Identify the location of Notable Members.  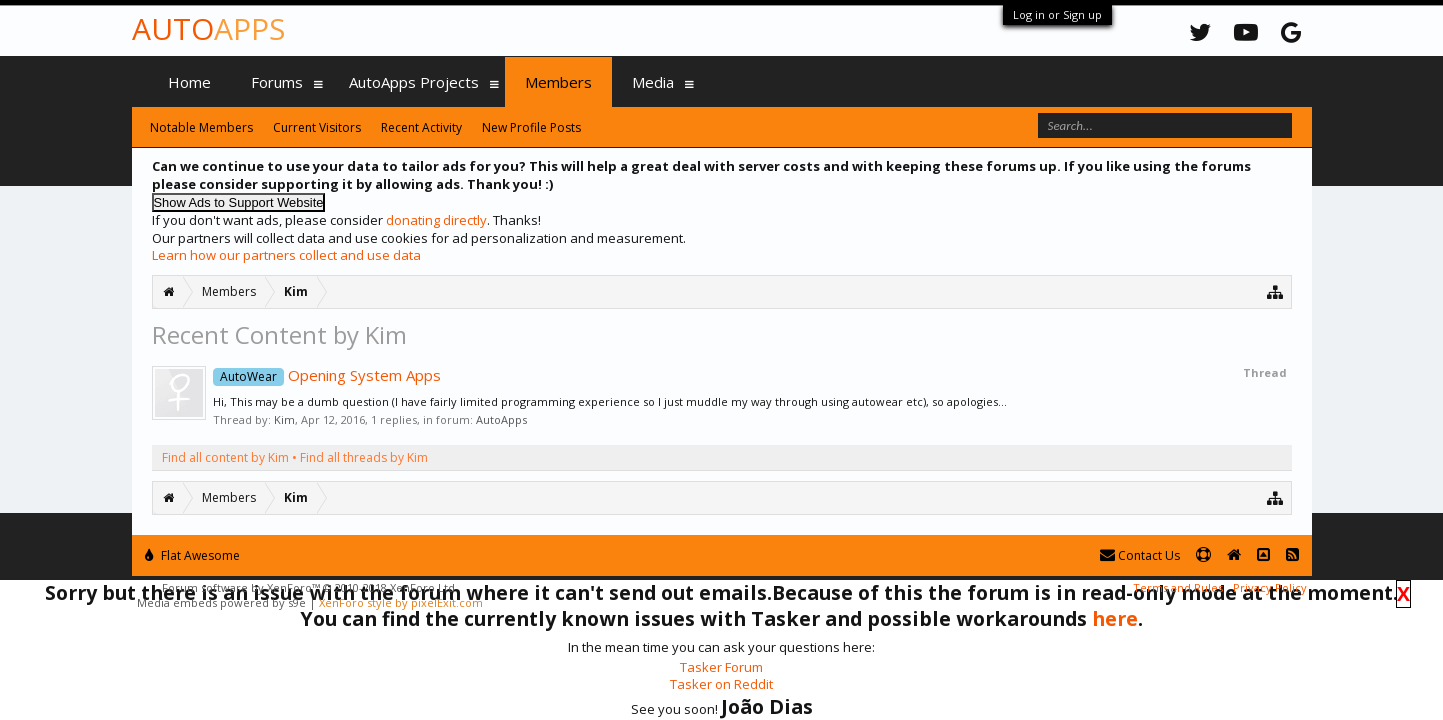
(201, 127).